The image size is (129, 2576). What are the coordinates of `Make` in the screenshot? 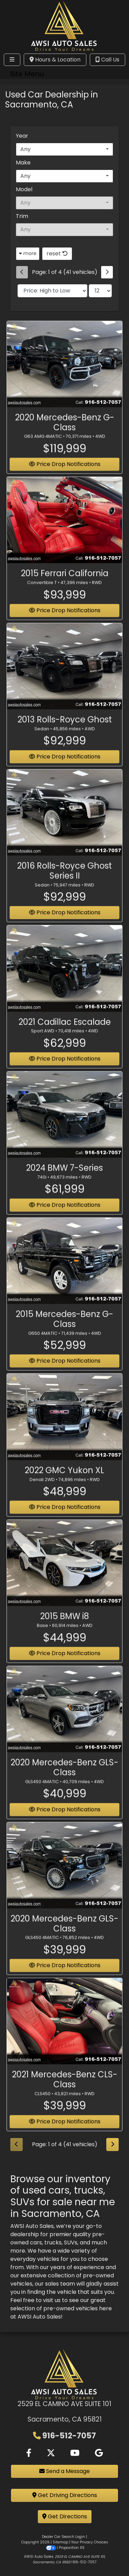 It's located at (23, 162).